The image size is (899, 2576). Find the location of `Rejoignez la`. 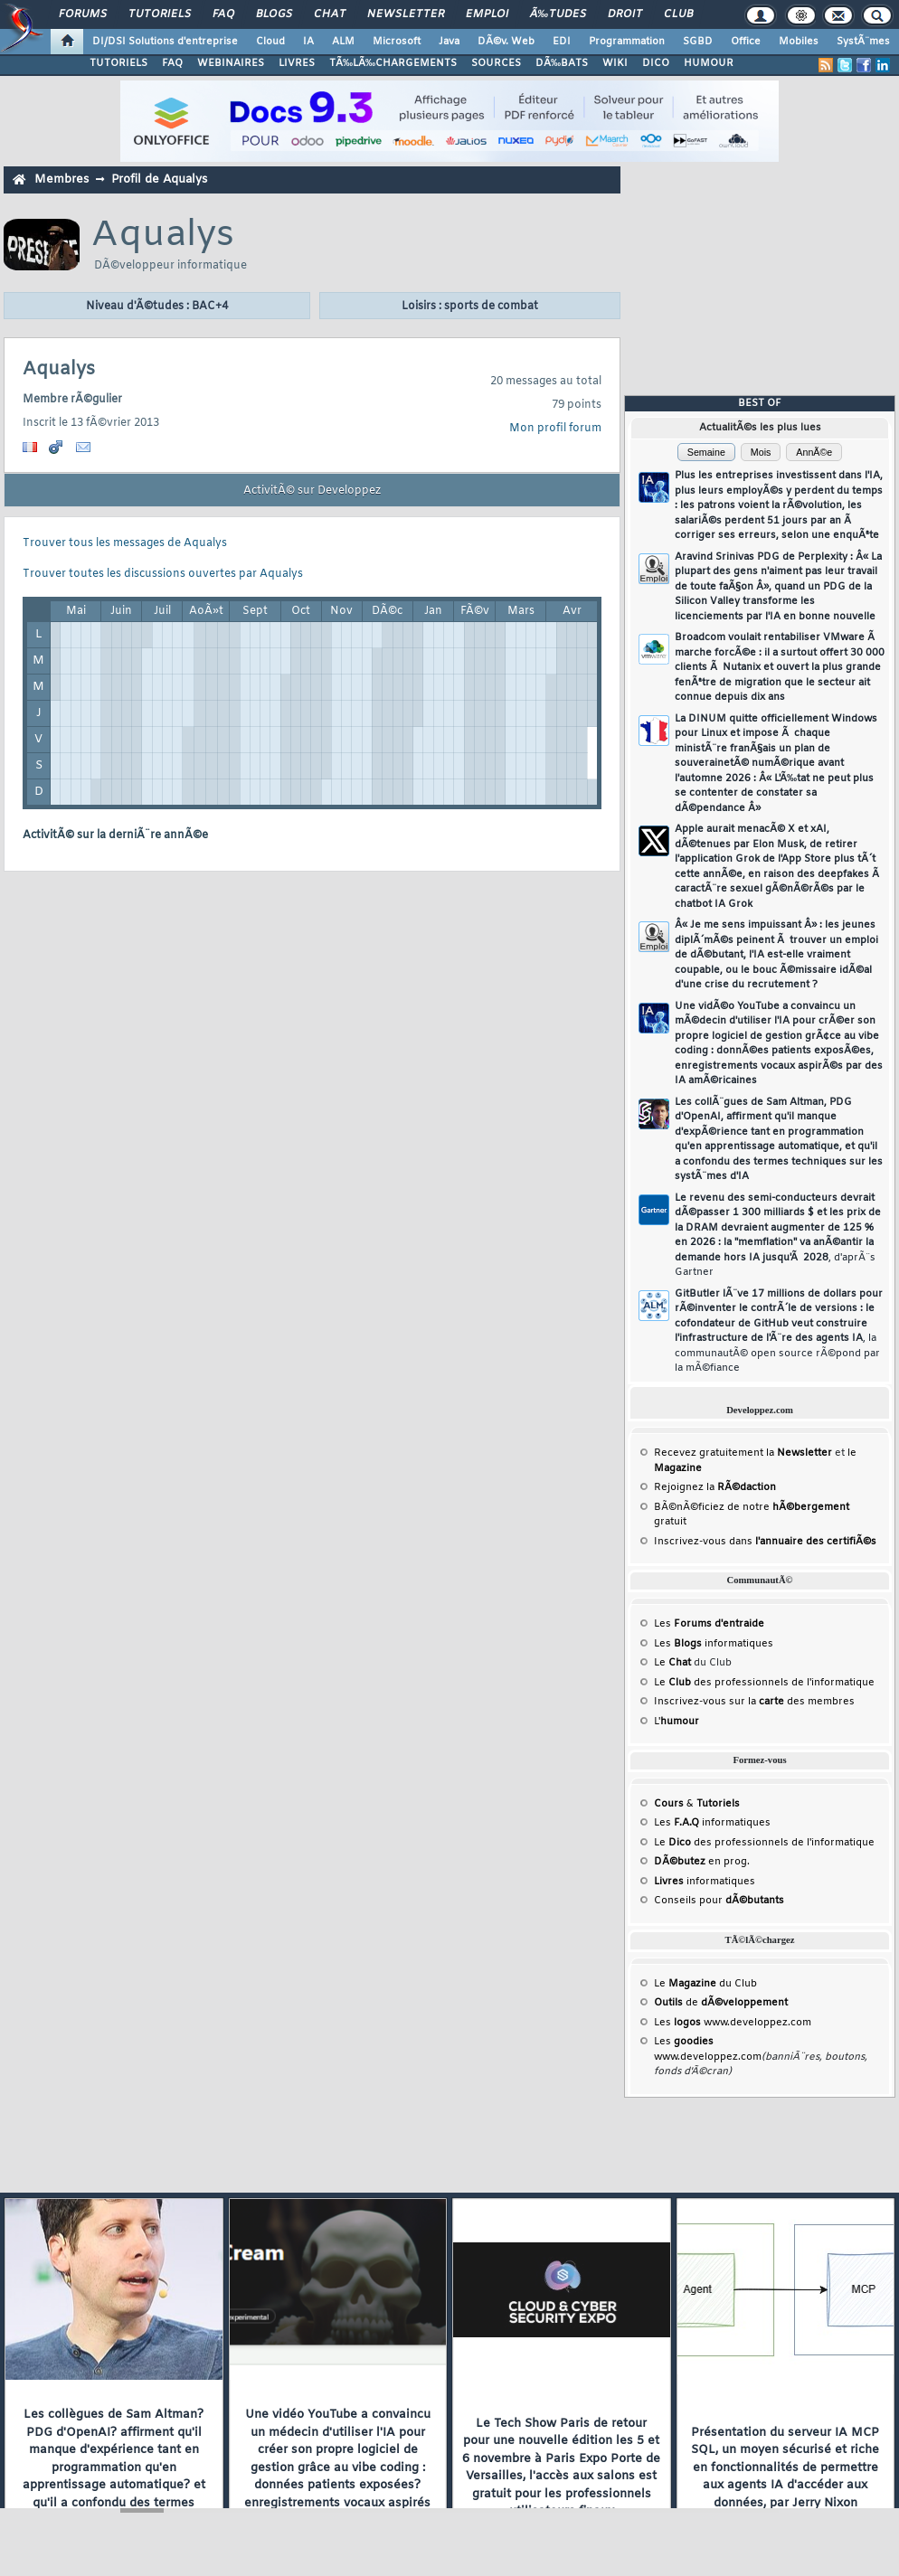

Rejoignez la is located at coordinates (715, 1487).